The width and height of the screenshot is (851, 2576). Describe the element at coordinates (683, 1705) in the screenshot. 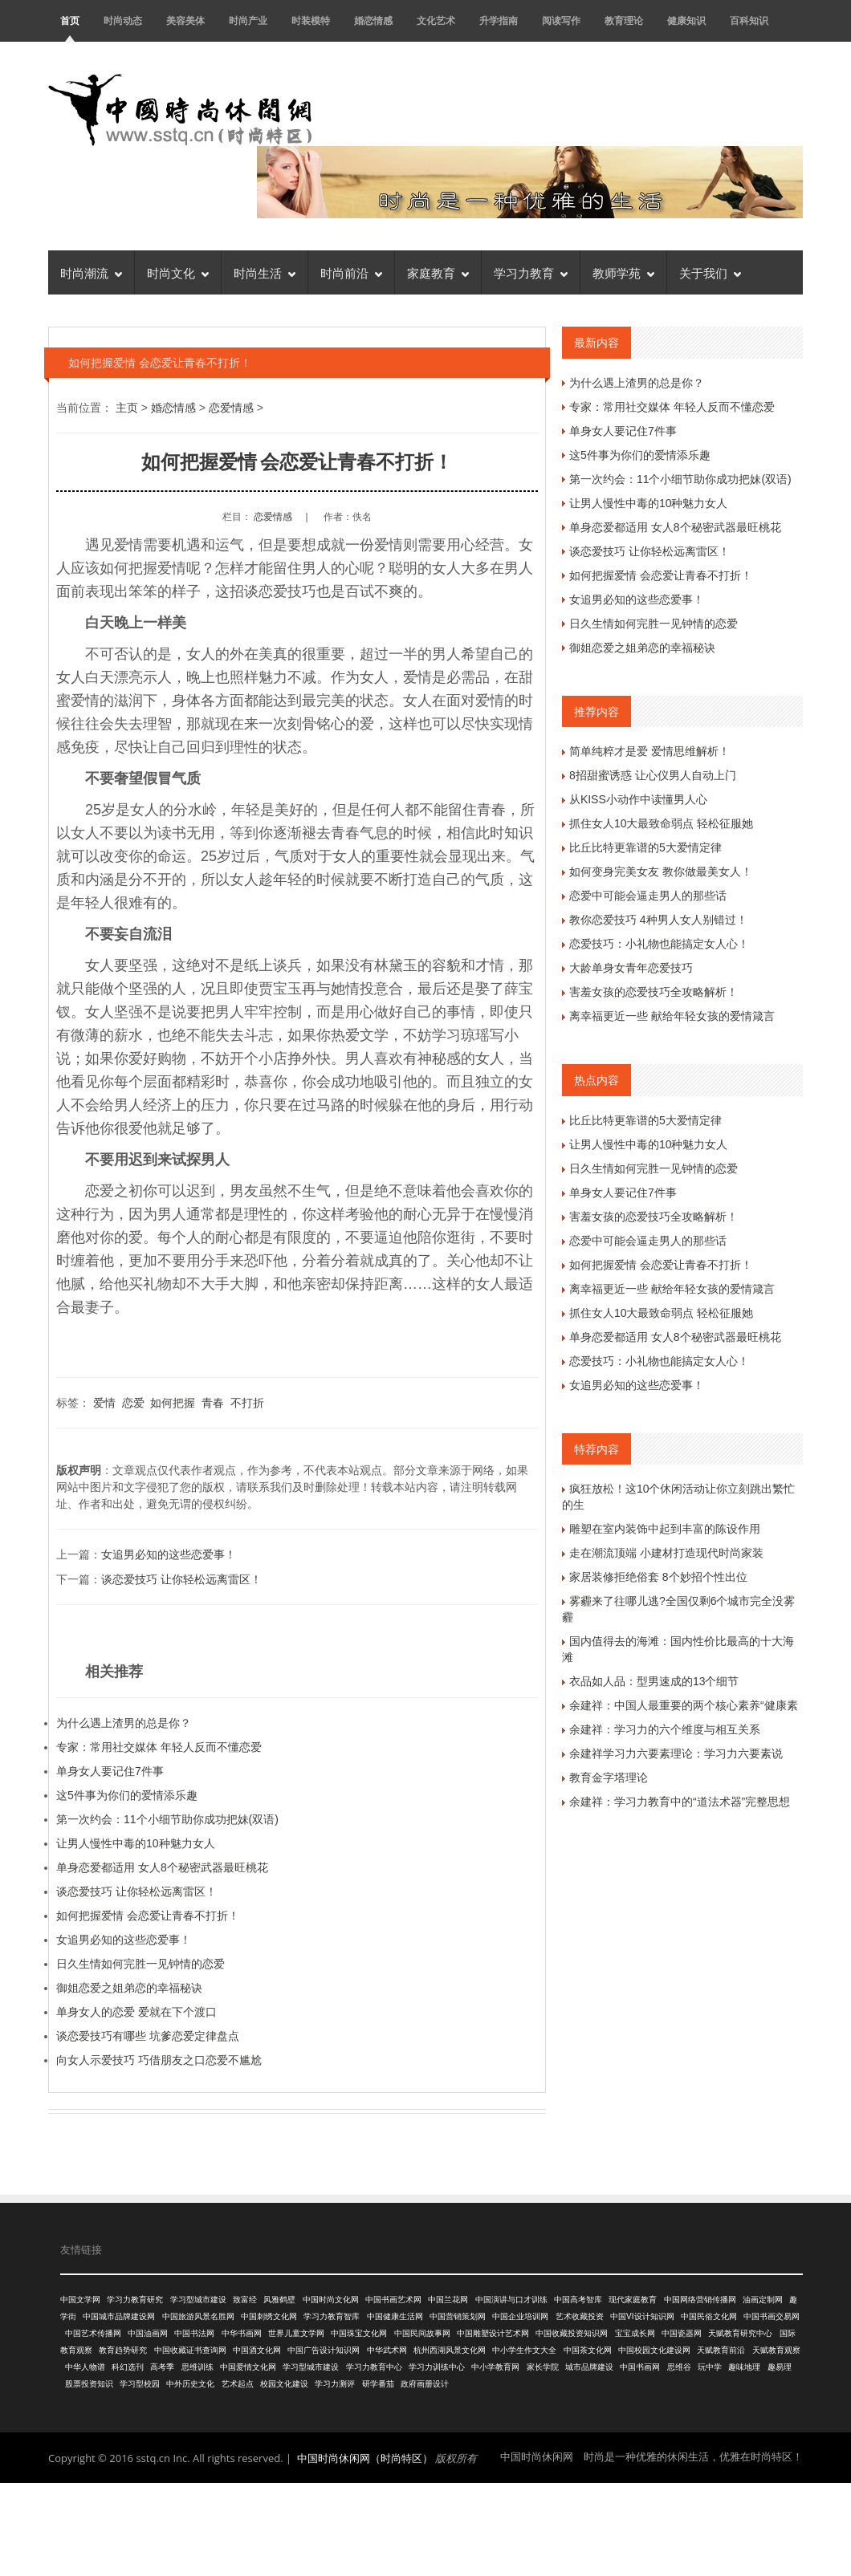

I see `余建祥：中国人最重要的两个核心素养“健康素` at that location.